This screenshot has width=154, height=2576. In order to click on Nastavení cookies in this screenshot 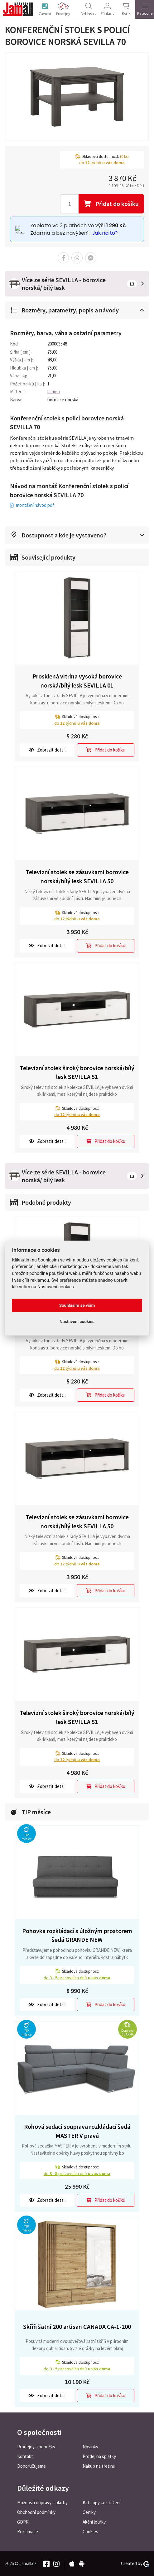, I will do `click(77, 1321)`.